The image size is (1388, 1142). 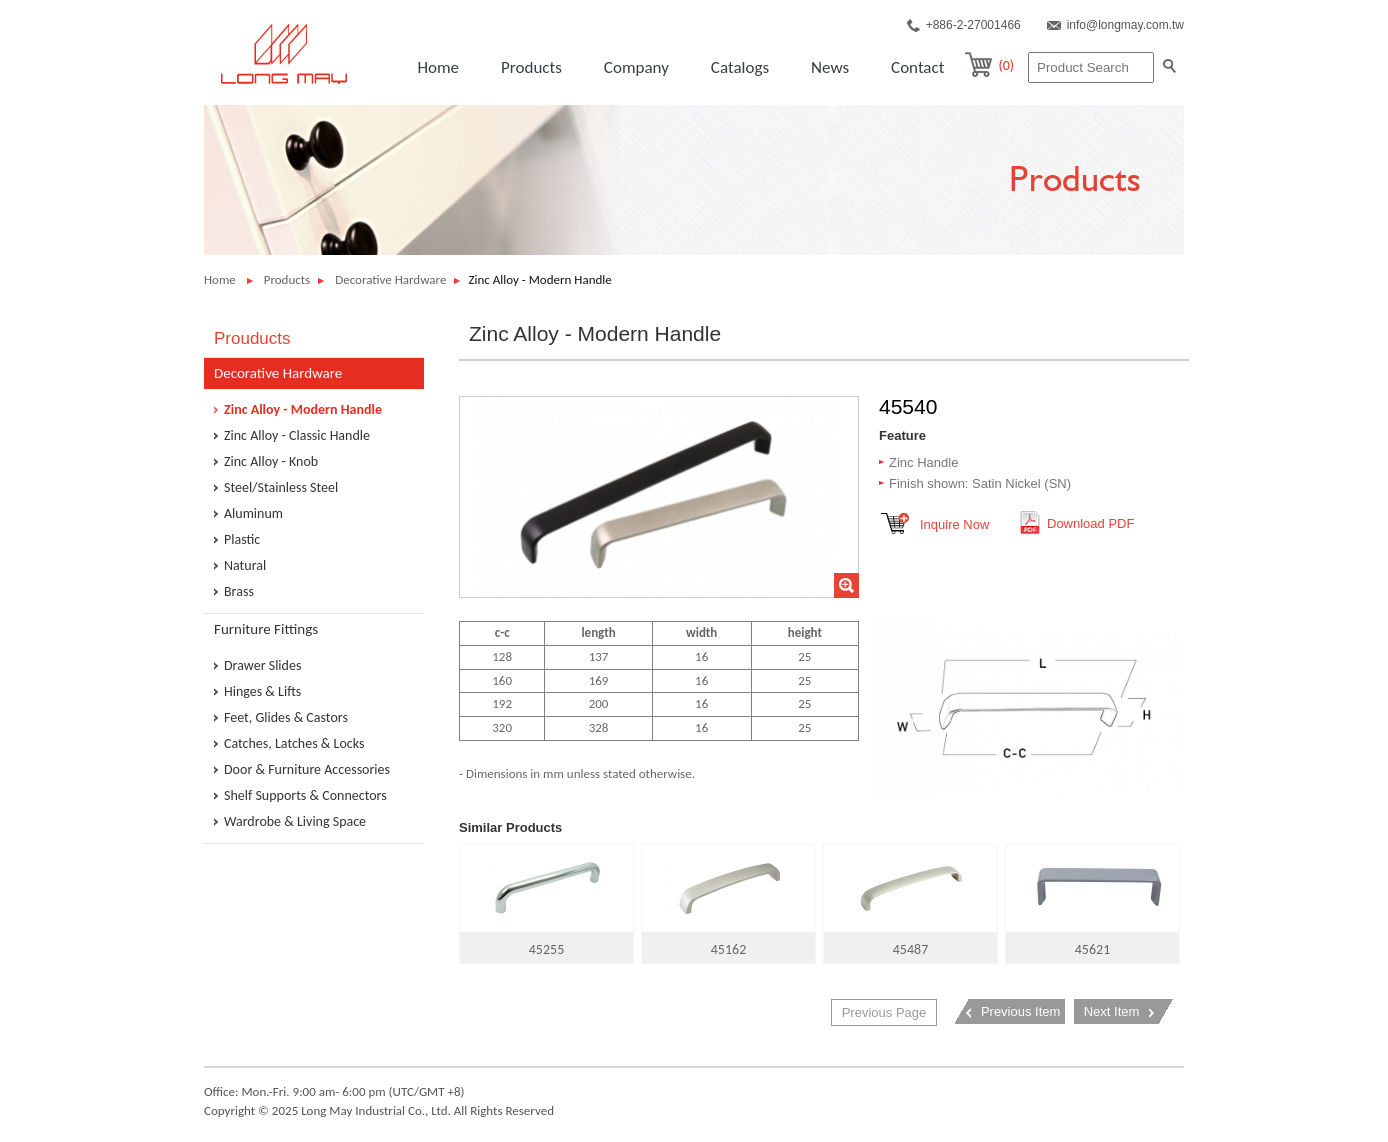 What do you see at coordinates (262, 666) in the screenshot?
I see `Drawer Slides` at bounding box center [262, 666].